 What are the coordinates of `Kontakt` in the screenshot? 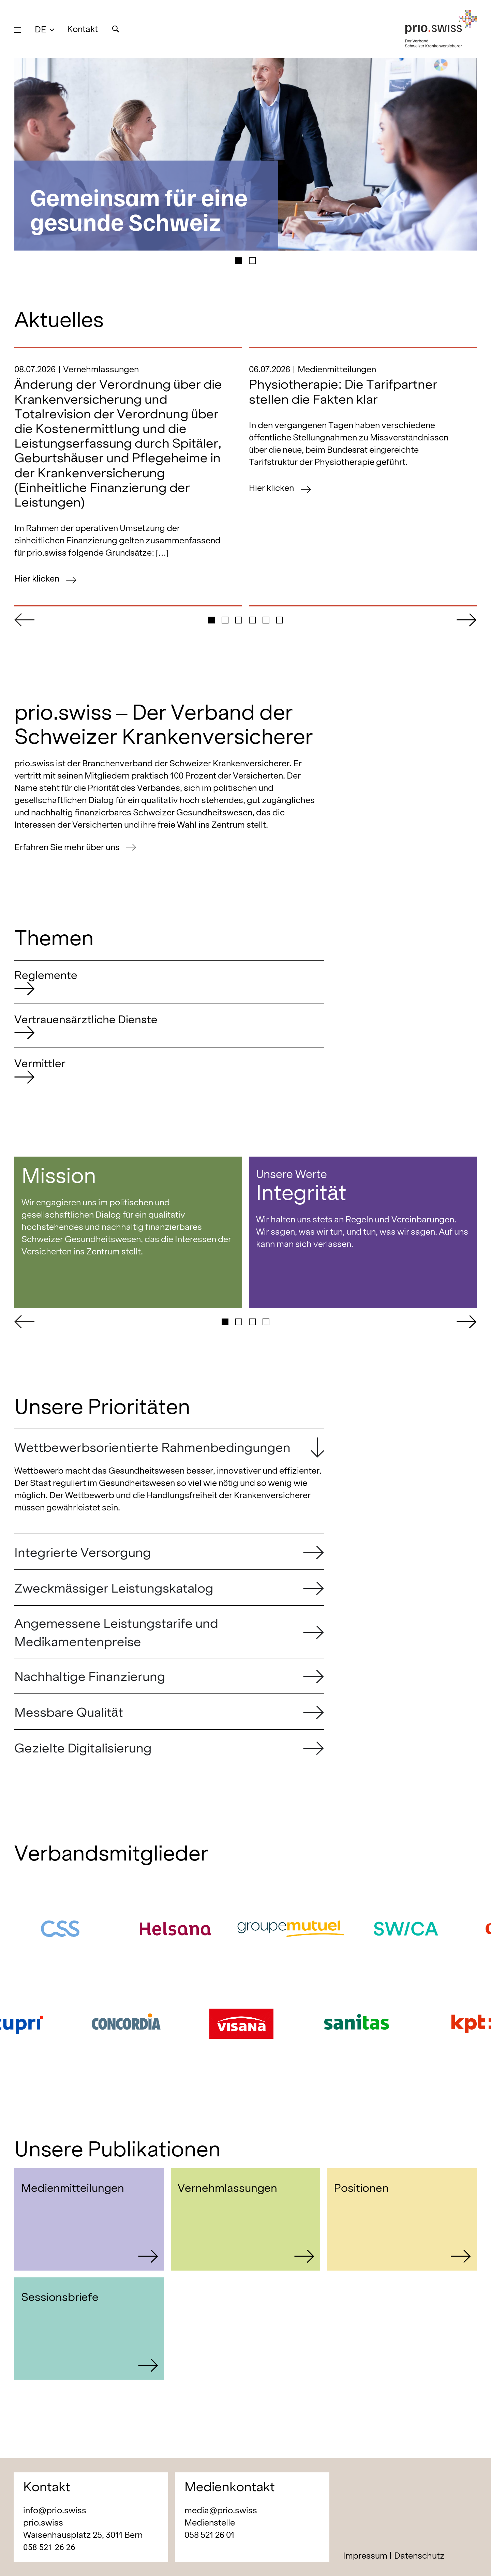 It's located at (82, 29).